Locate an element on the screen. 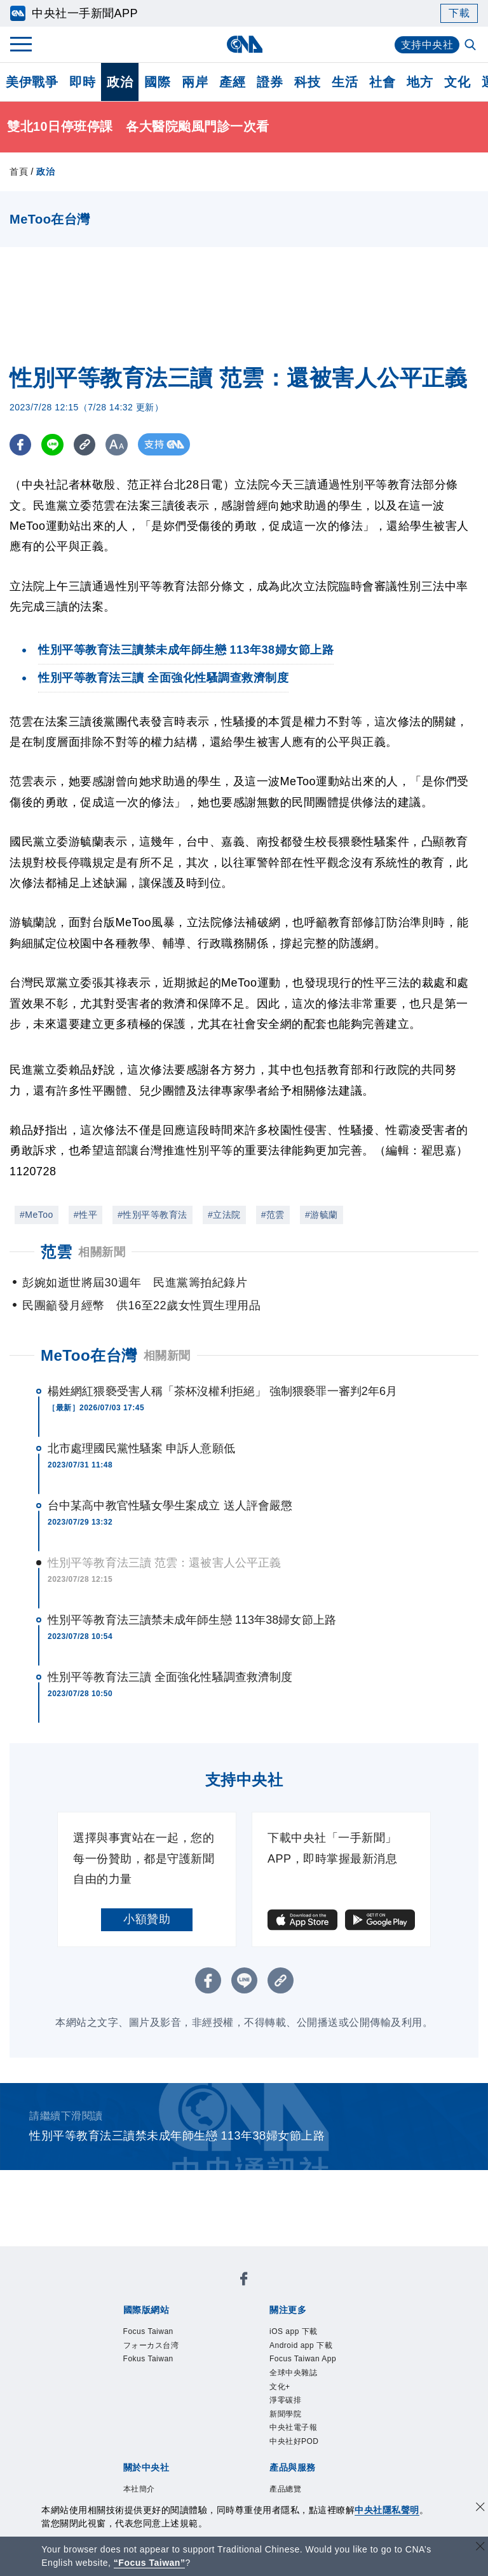 This screenshot has height=2576, width=488. 下載 is located at coordinates (459, 13).